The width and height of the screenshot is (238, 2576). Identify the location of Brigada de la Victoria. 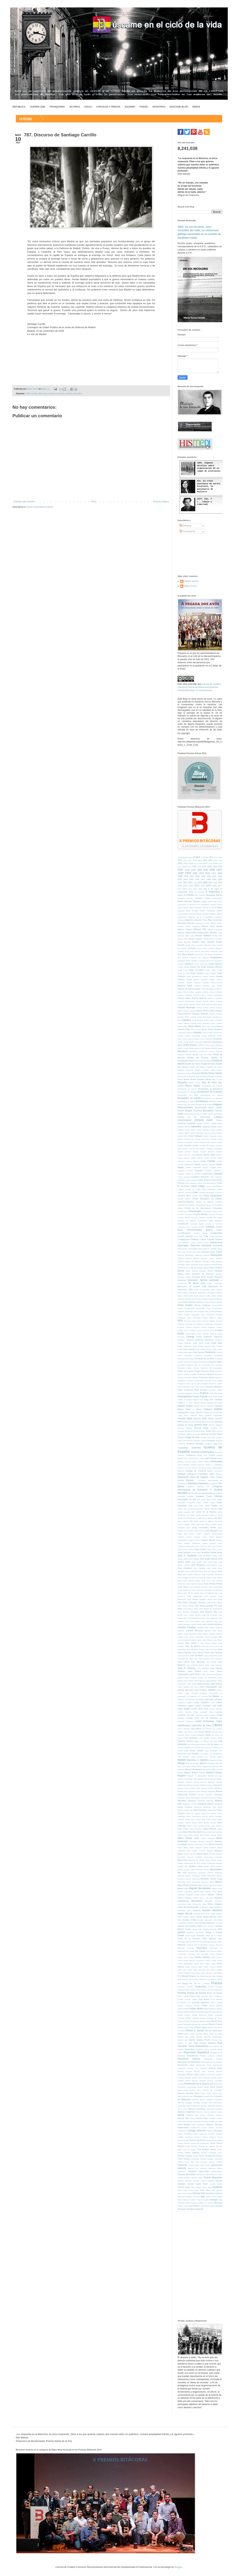
(204, 1105).